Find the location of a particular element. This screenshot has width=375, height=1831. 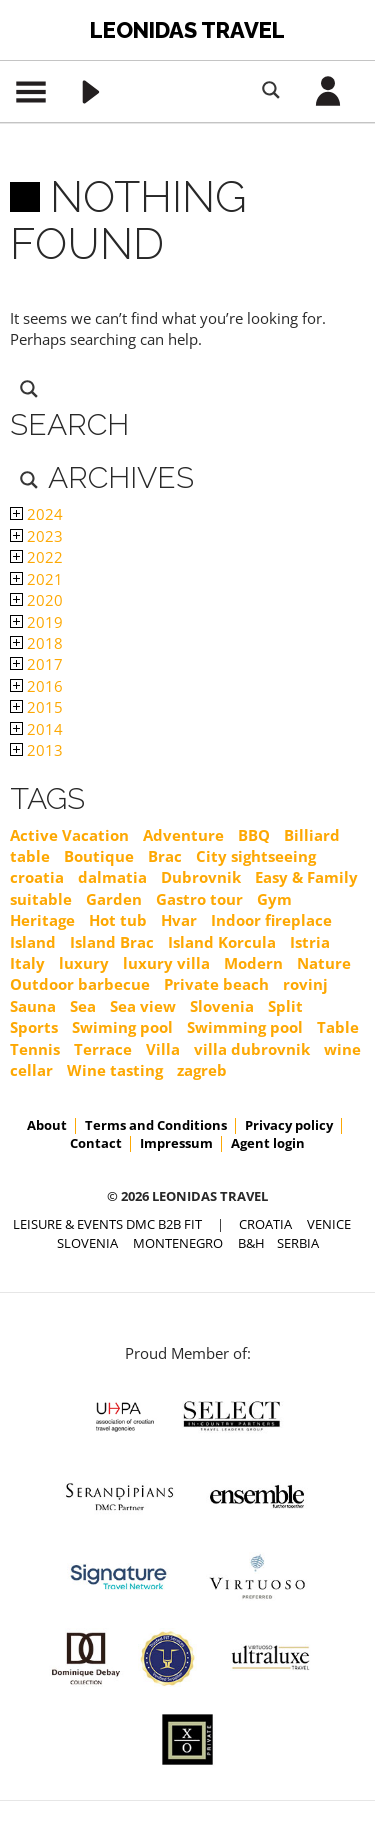

Island Brac is located at coordinates (112, 942).